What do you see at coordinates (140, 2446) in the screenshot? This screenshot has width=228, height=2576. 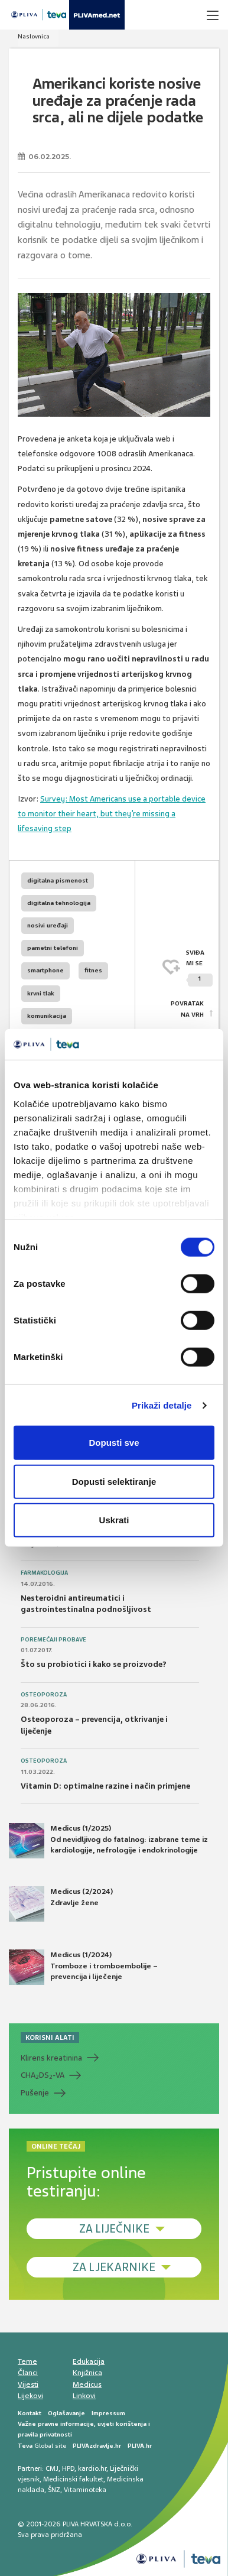 I see `PLIVA.hr` at bounding box center [140, 2446].